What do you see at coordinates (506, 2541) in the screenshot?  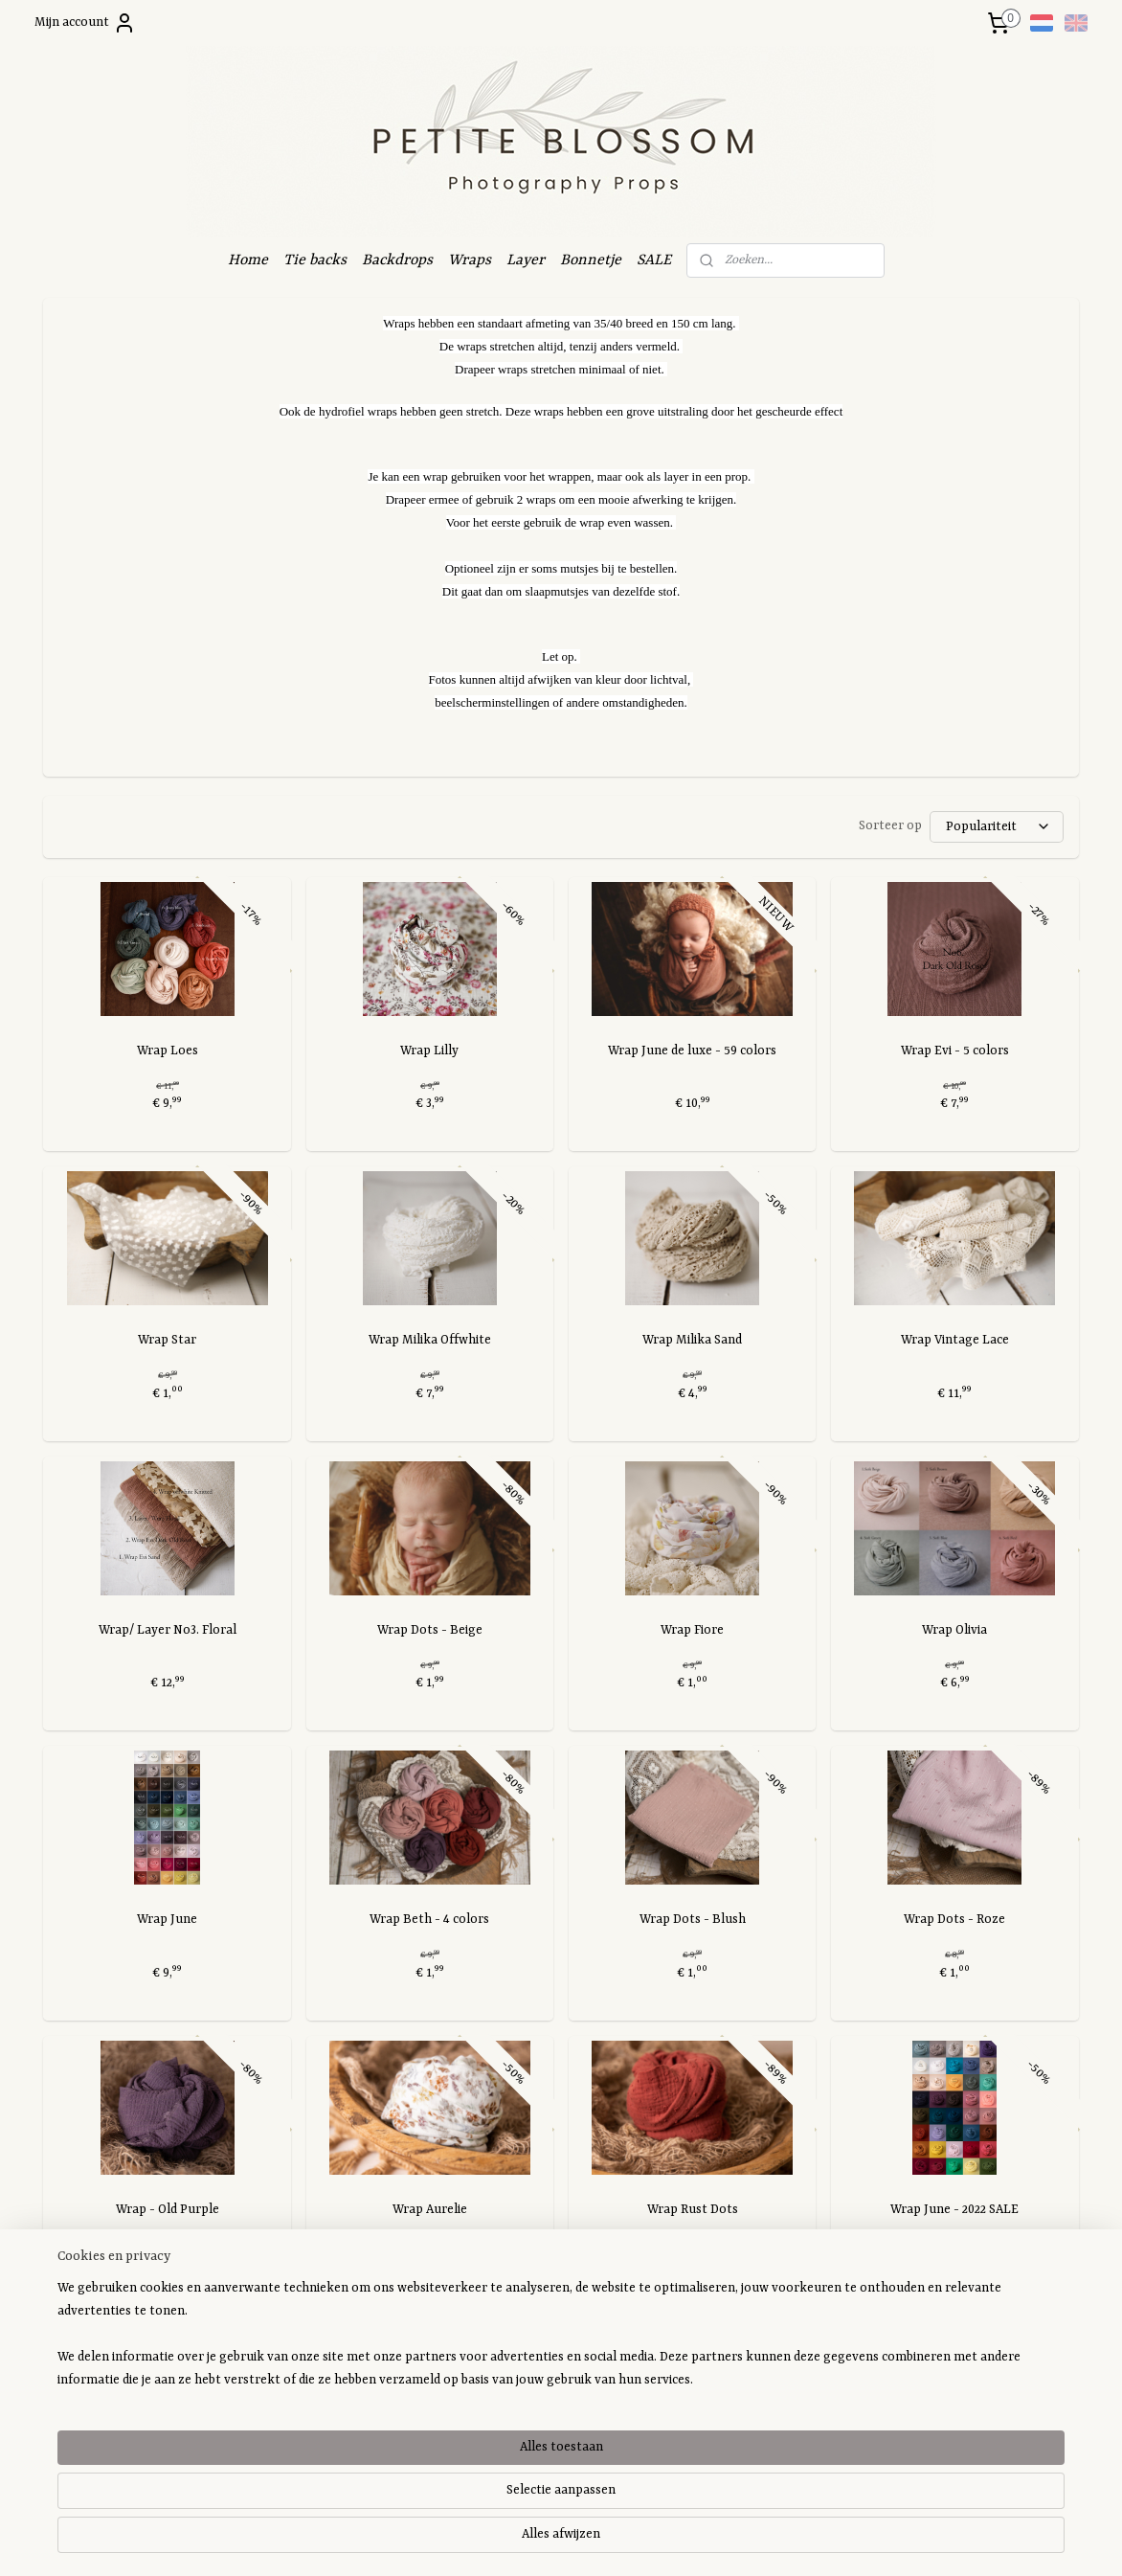 I see `sitemap` at bounding box center [506, 2541].